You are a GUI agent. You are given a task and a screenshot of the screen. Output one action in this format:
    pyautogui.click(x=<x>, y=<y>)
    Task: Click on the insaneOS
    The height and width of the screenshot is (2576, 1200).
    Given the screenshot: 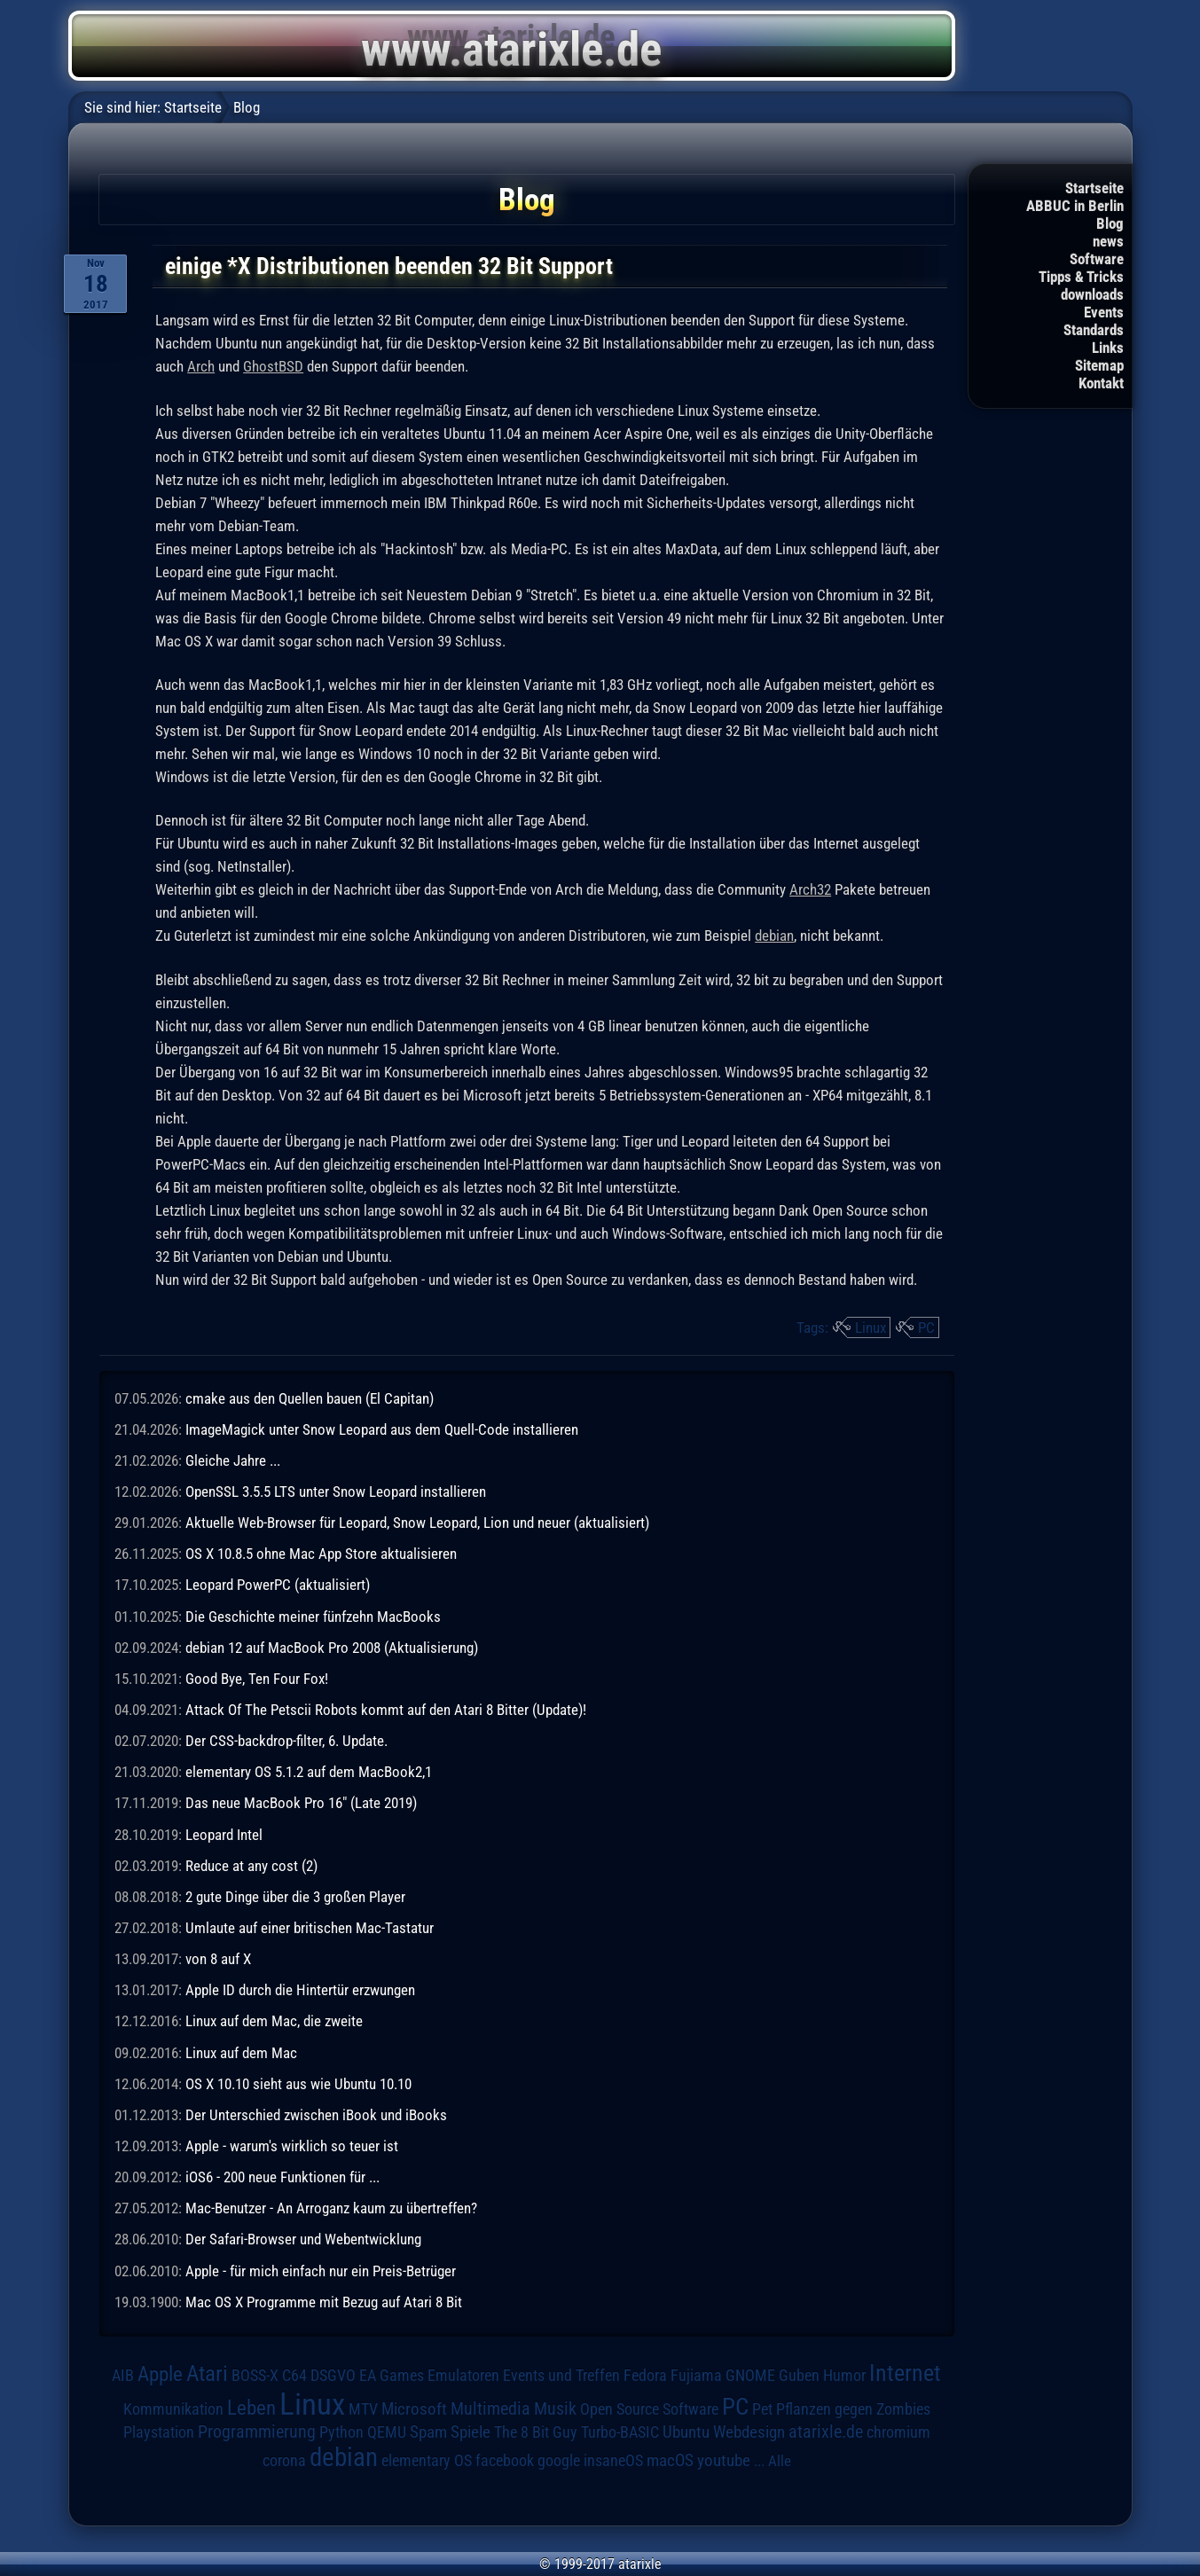 What is the action you would take?
    pyautogui.click(x=613, y=2461)
    